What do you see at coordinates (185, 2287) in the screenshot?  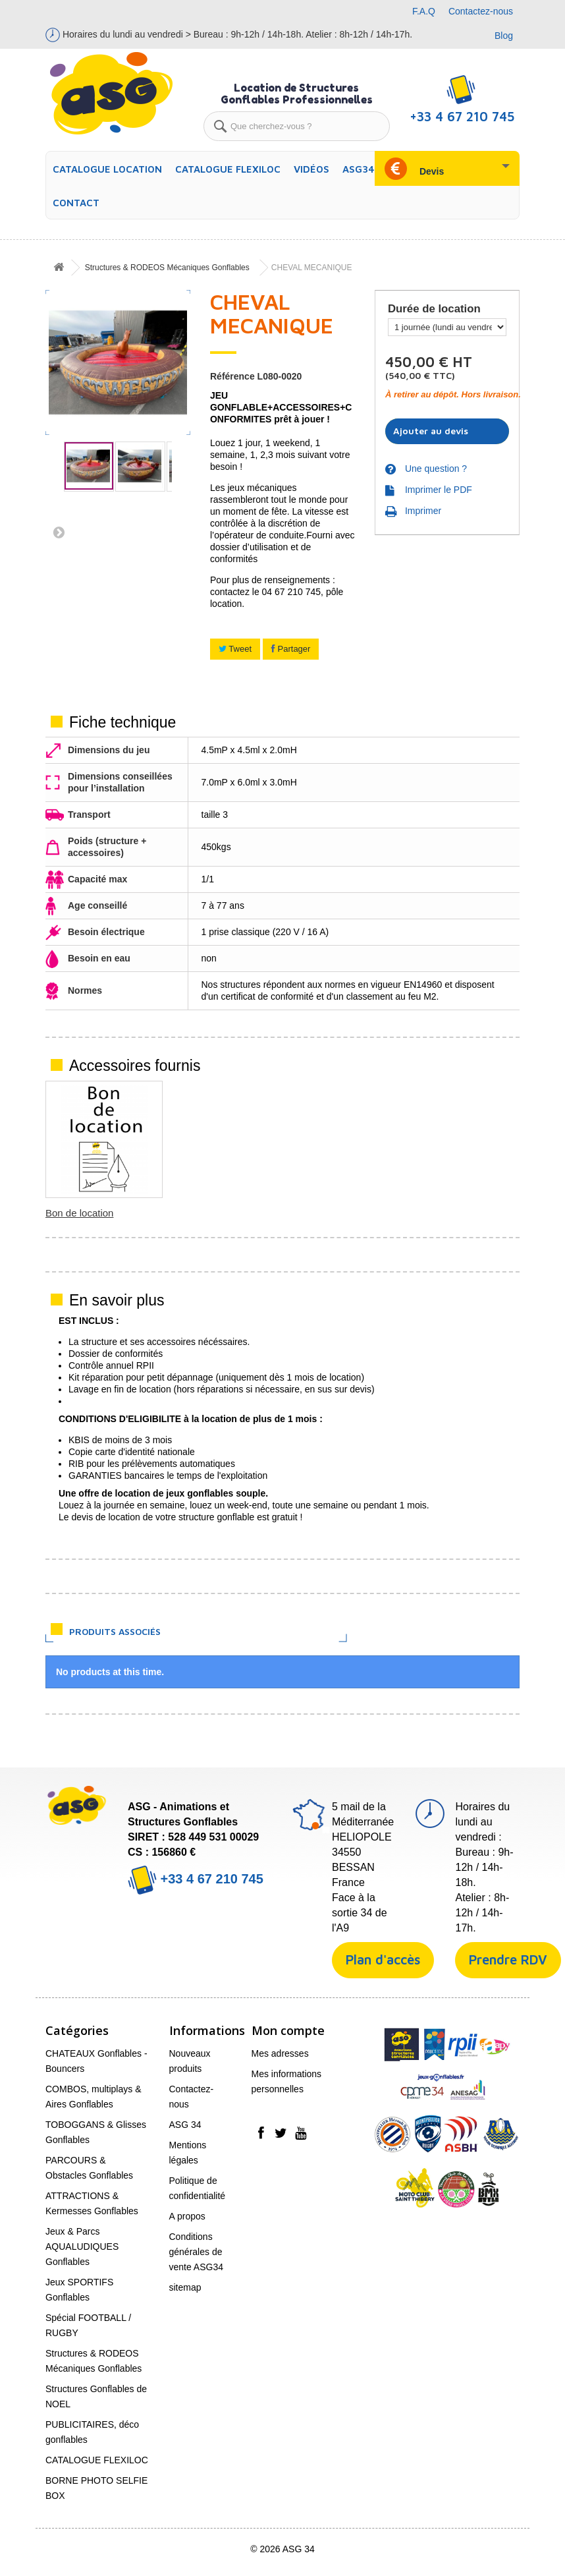 I see `sitemap` at bounding box center [185, 2287].